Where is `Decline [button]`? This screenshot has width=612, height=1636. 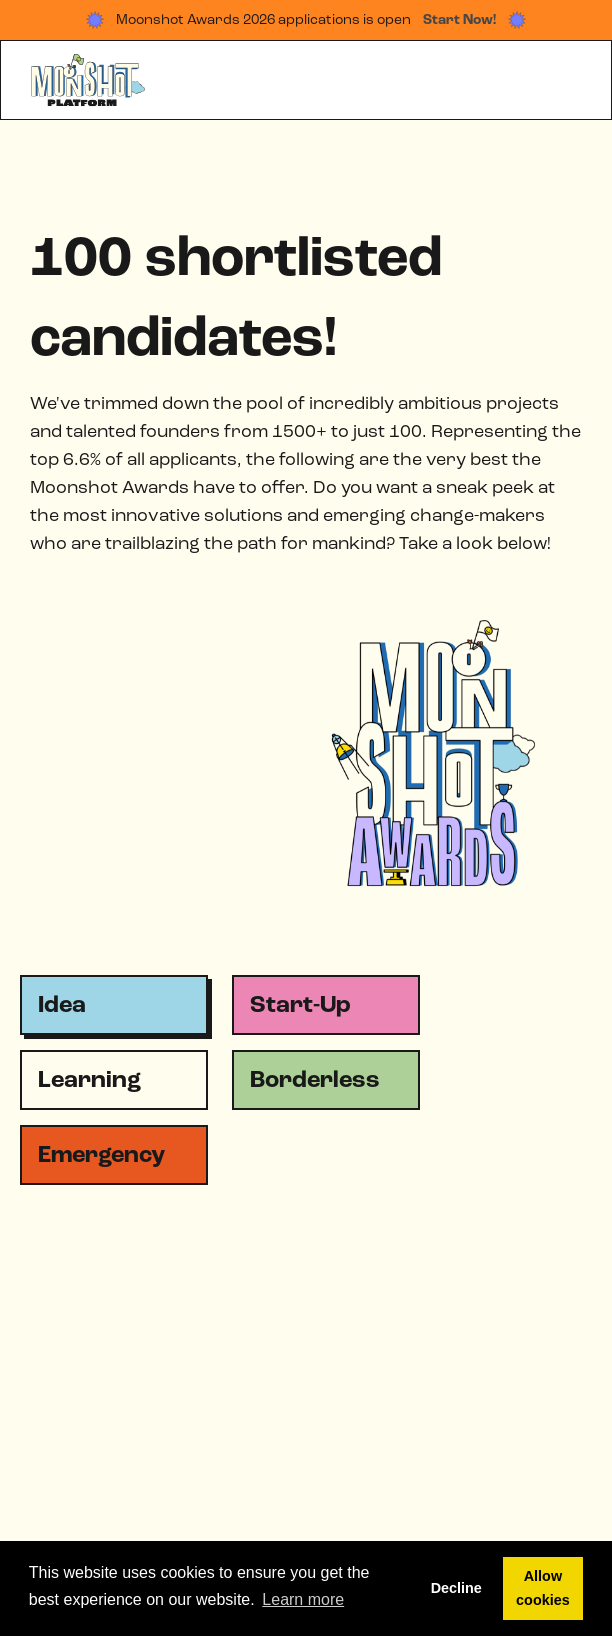 Decline [button] is located at coordinates (456, 1588).